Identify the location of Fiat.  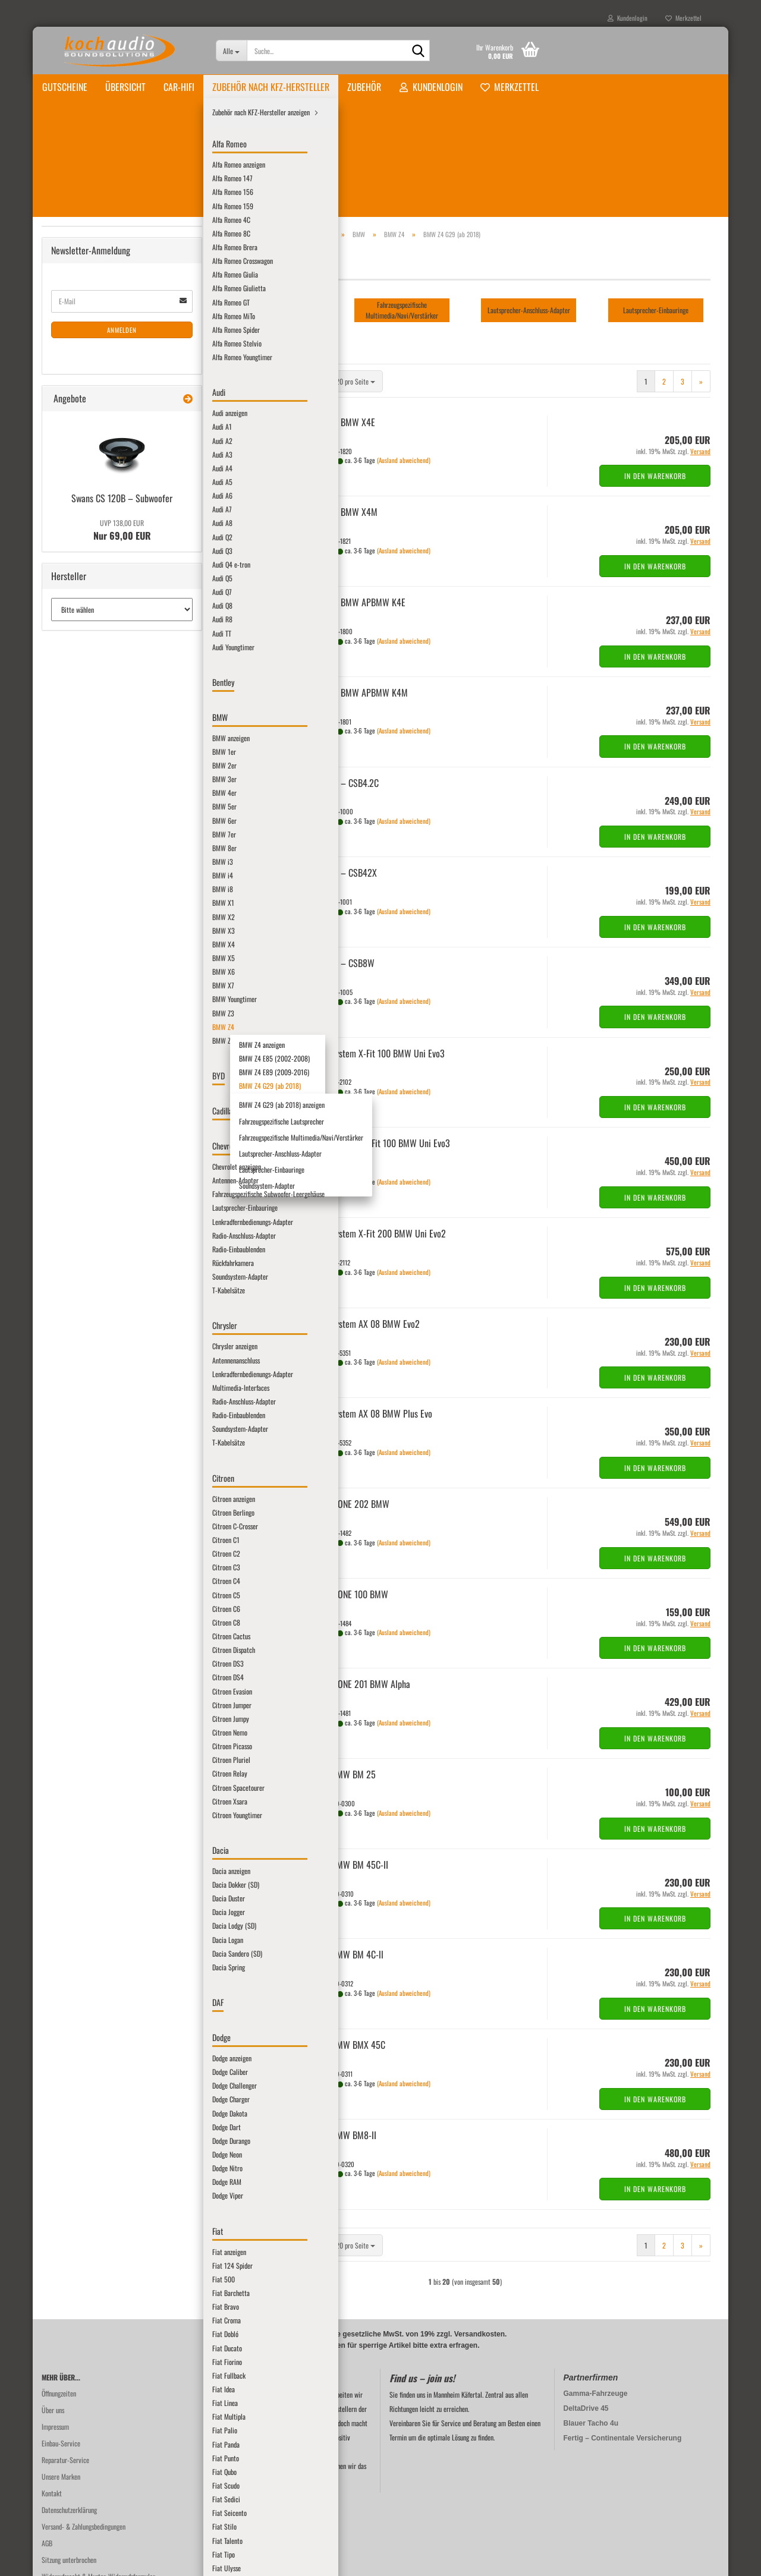
(65, 989).